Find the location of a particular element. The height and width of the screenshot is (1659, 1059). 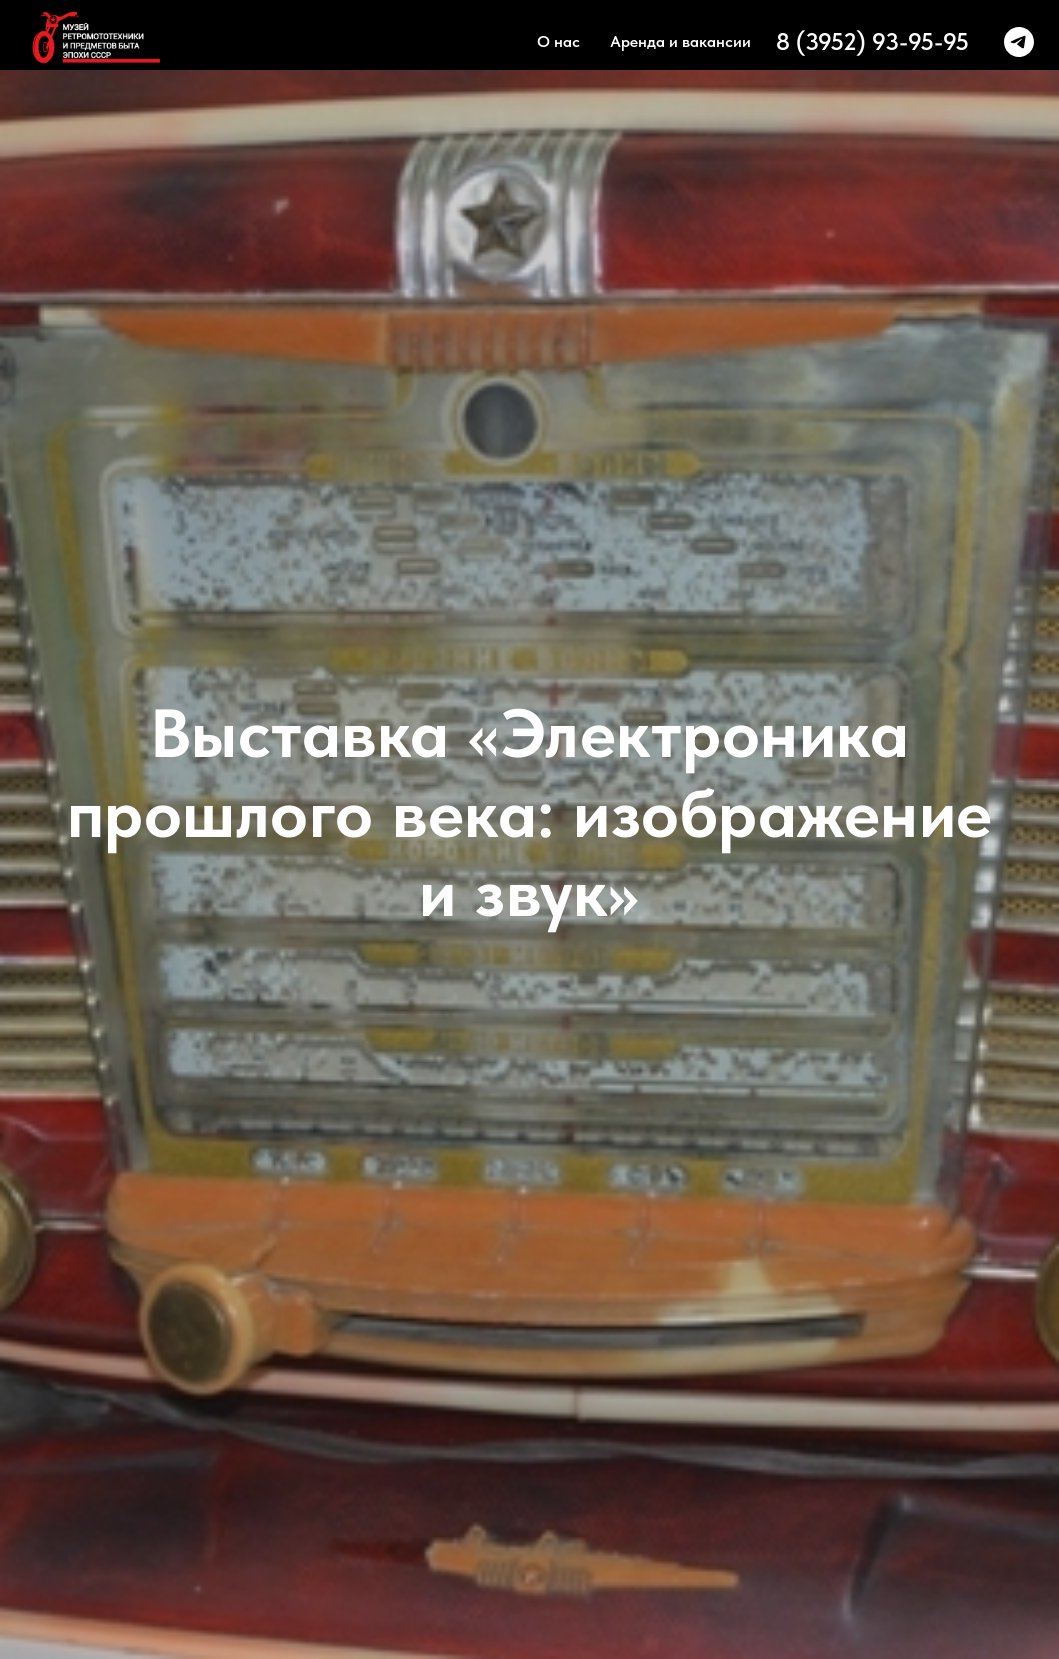

О нас is located at coordinates (558, 41).